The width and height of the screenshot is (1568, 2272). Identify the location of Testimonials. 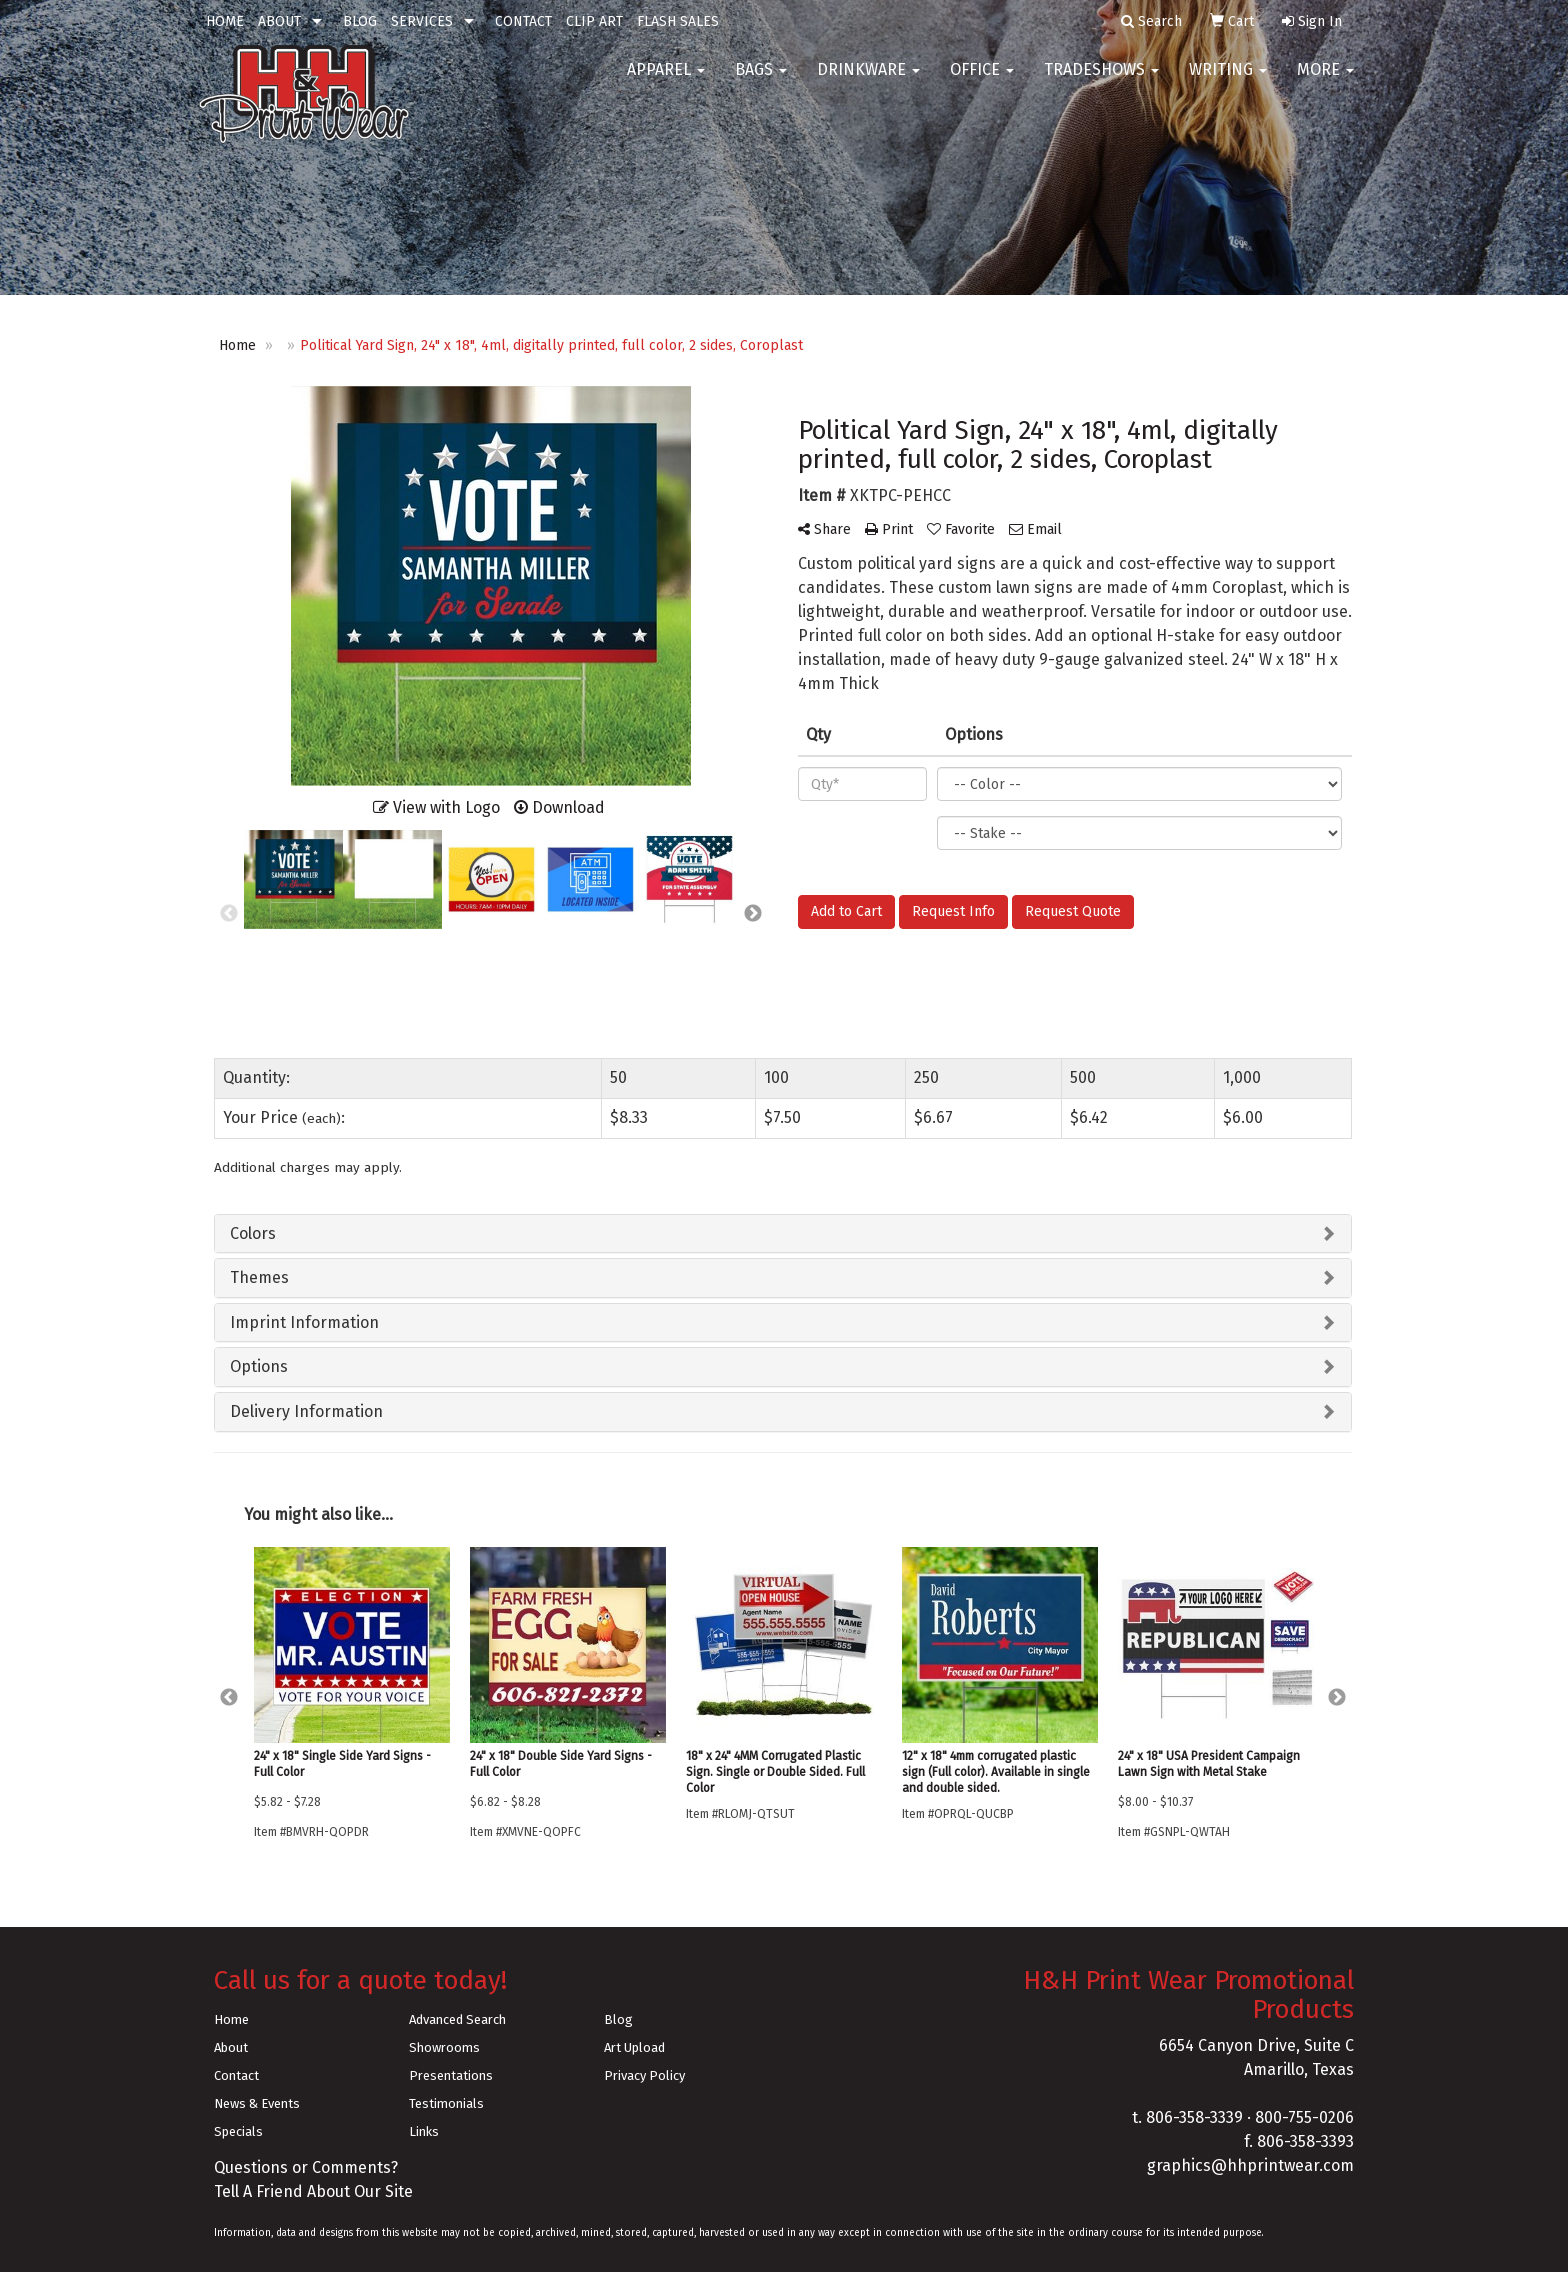
(446, 2103).